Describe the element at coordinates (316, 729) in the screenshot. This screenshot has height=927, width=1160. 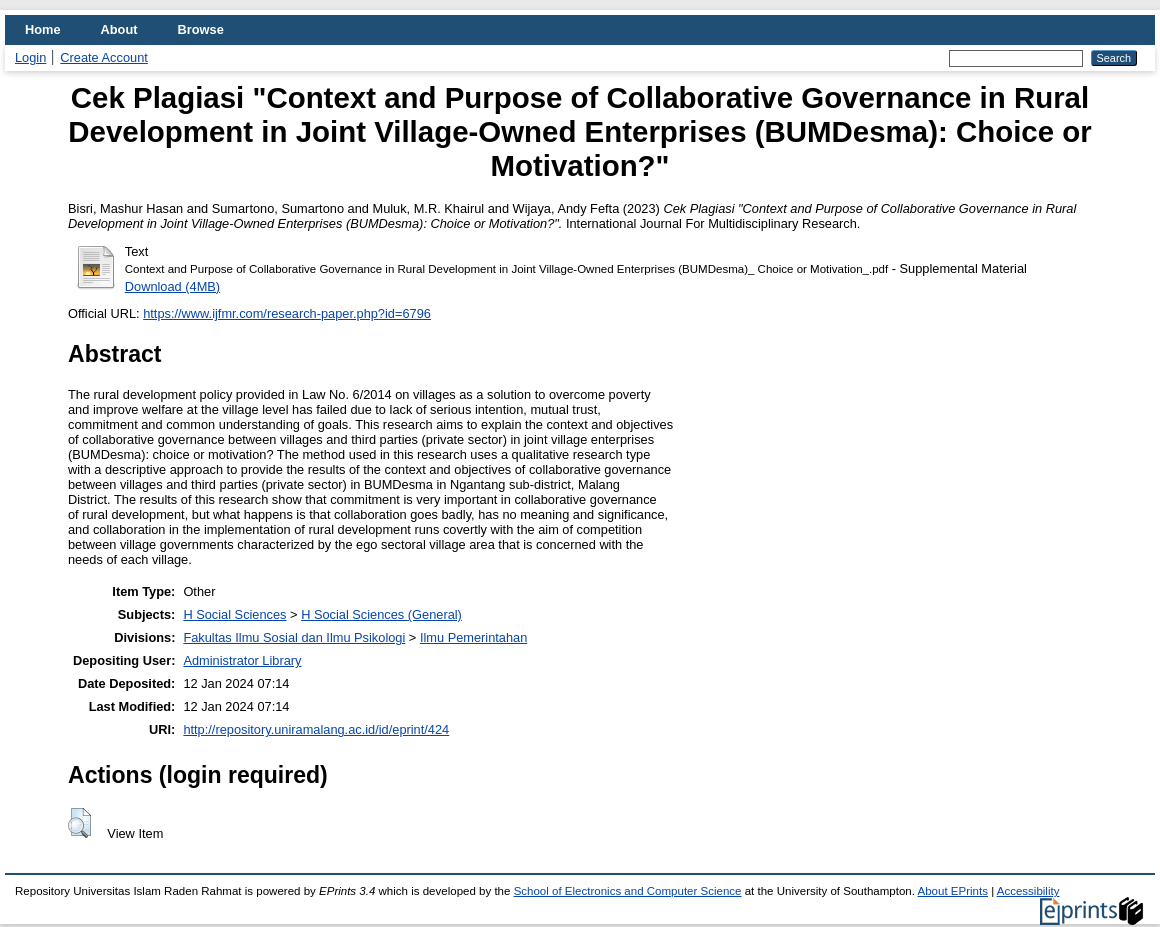
I see `http://repository.uniramalang.ac.id/id/eprint/424` at that location.